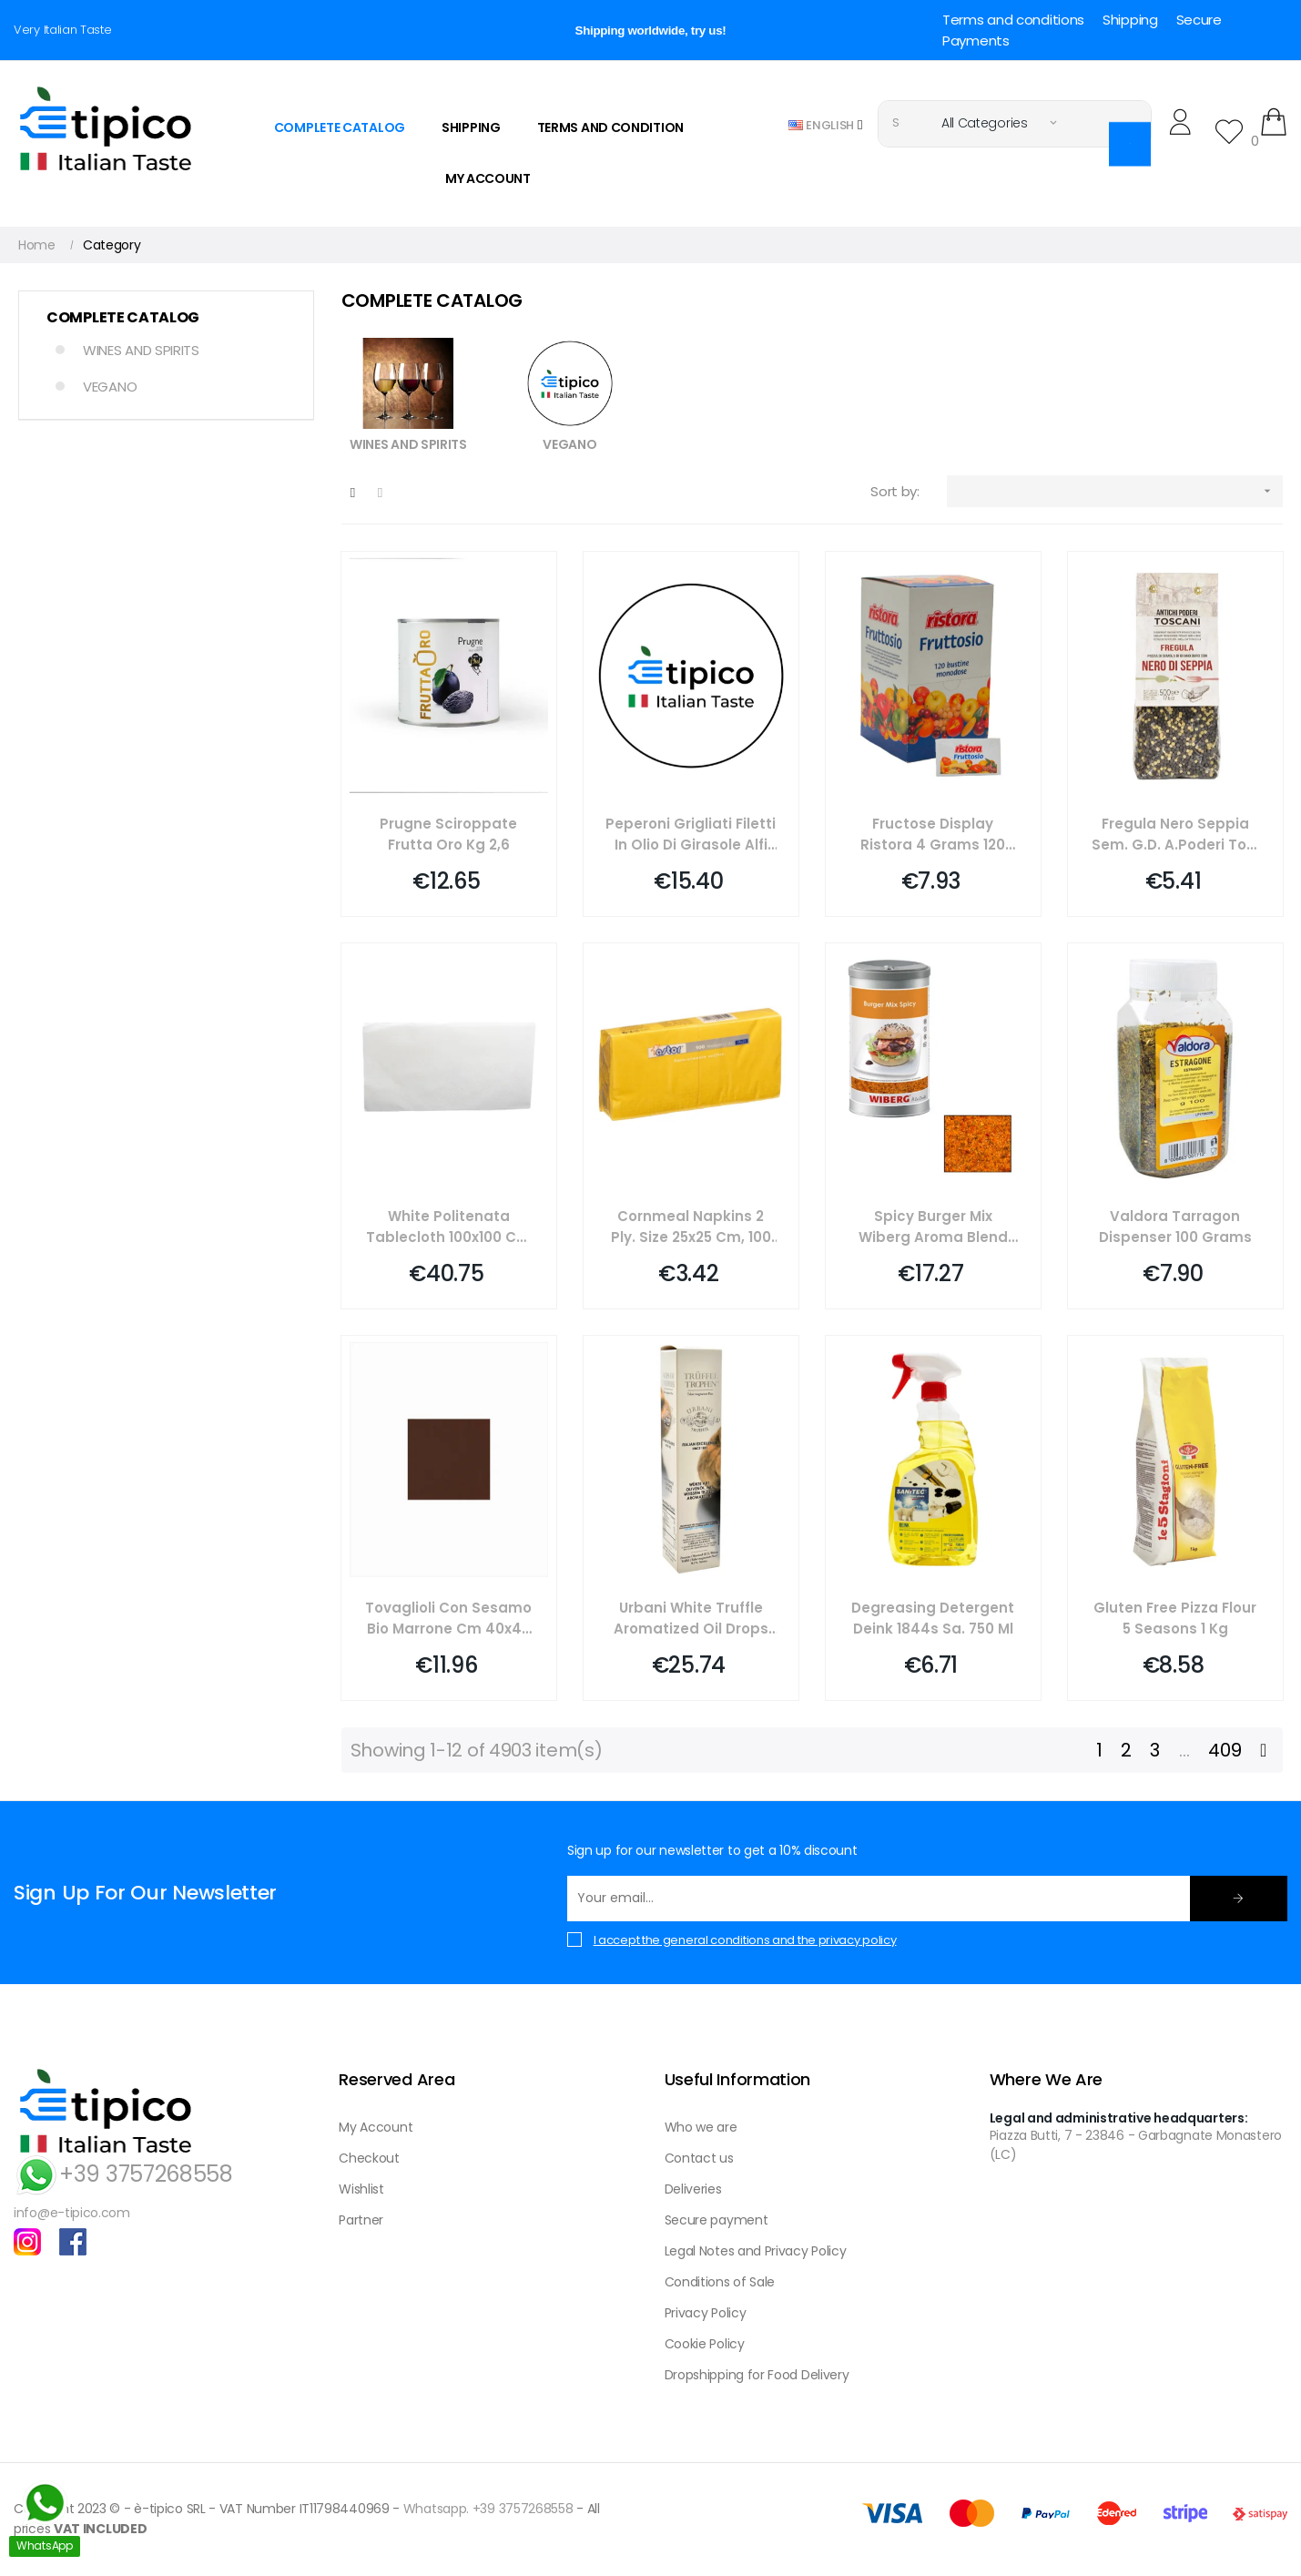  Describe the element at coordinates (720, 2282) in the screenshot. I see `Conditions of Sale` at that location.